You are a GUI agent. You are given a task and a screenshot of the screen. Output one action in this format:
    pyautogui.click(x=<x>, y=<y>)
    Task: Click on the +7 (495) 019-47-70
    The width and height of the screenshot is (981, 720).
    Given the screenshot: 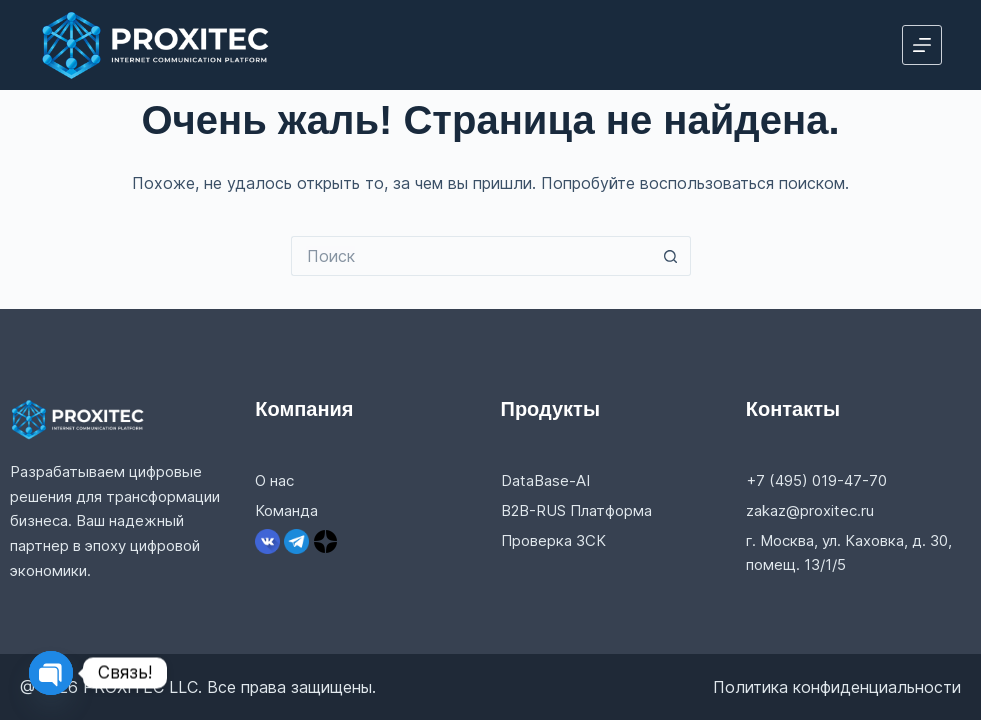 What is the action you would take?
    pyautogui.click(x=816, y=480)
    